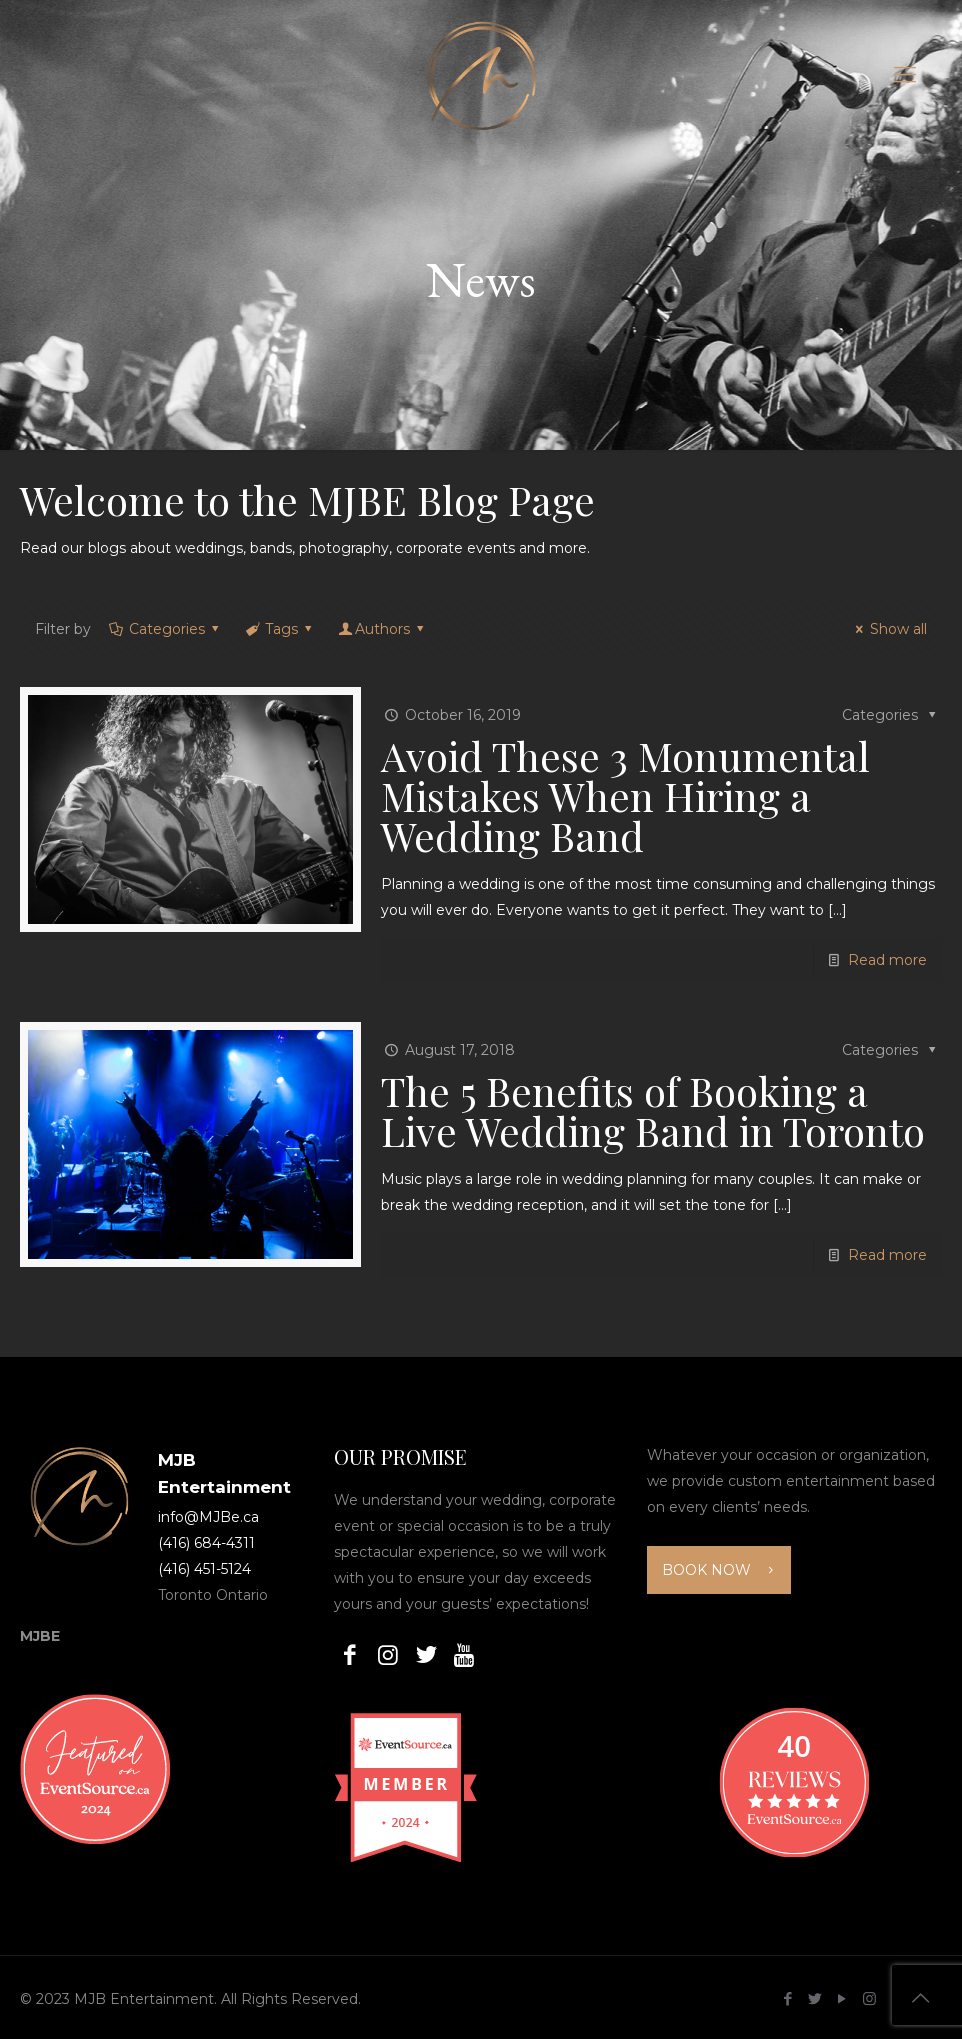 The height and width of the screenshot is (2039, 962). I want to click on Read more, so click(887, 960).